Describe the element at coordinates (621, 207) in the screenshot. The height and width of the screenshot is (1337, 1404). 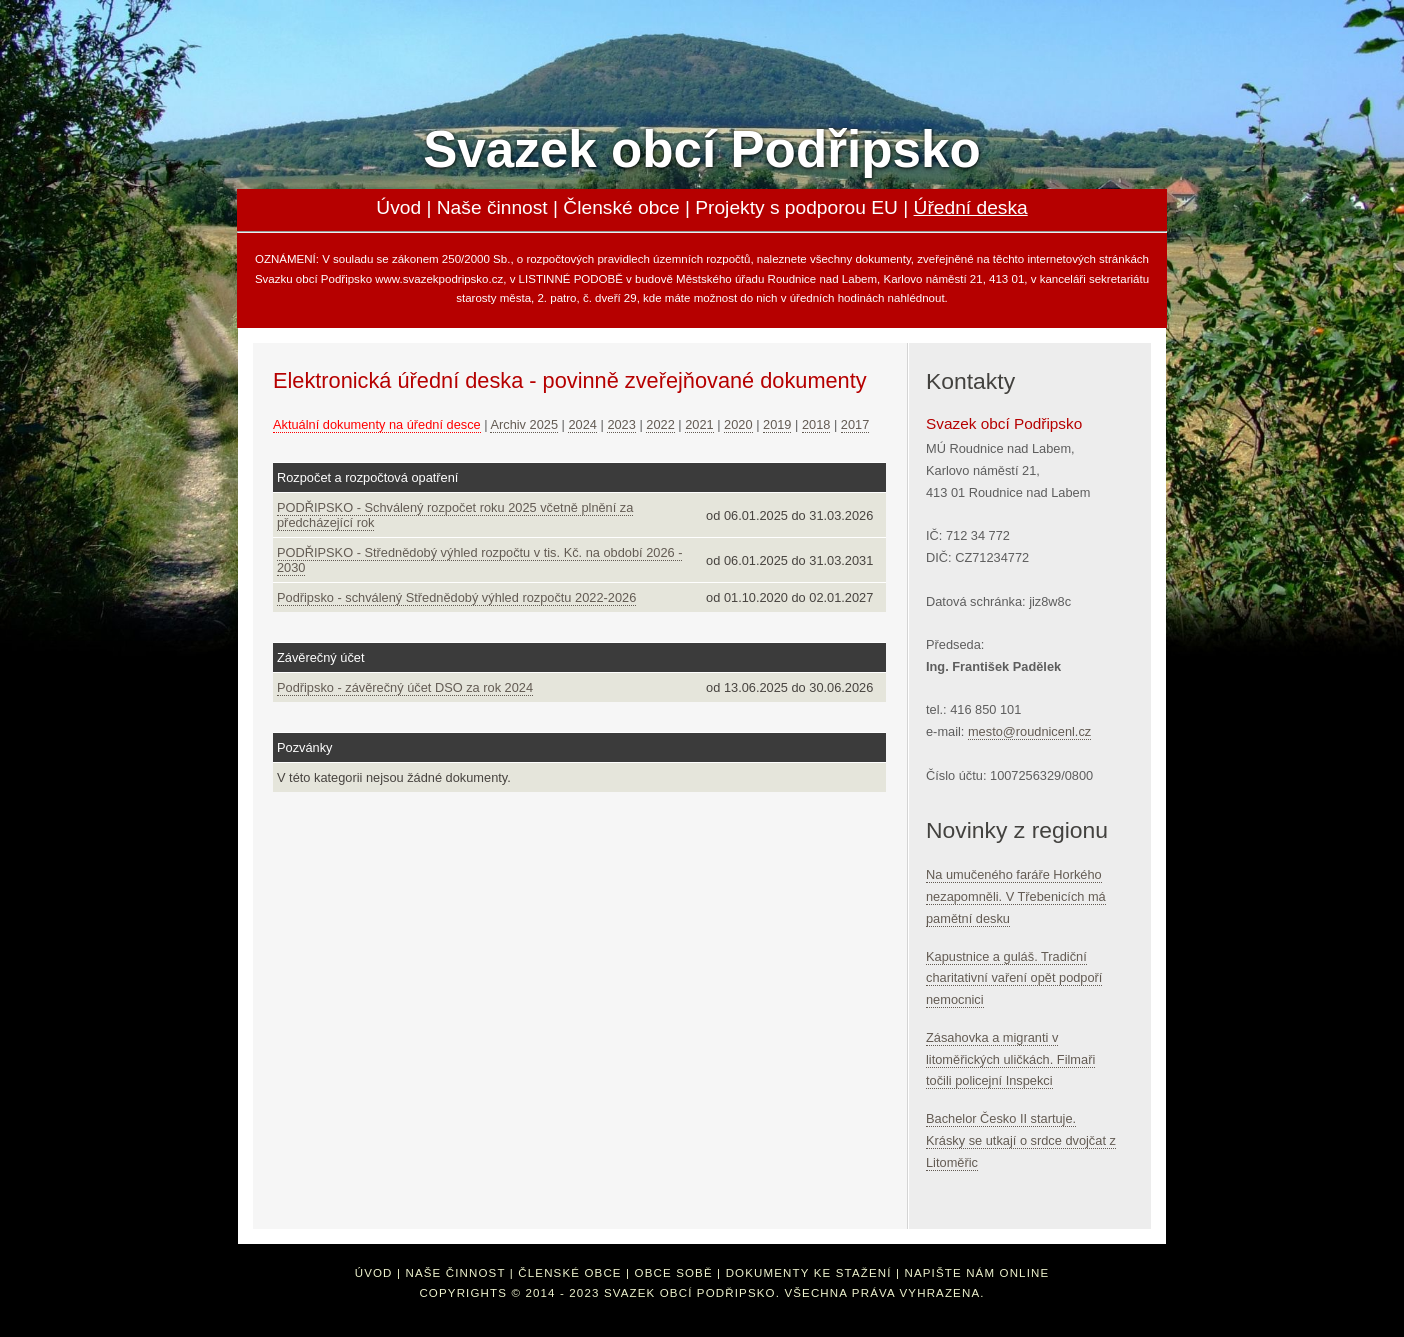
I see `Členské obce` at that location.